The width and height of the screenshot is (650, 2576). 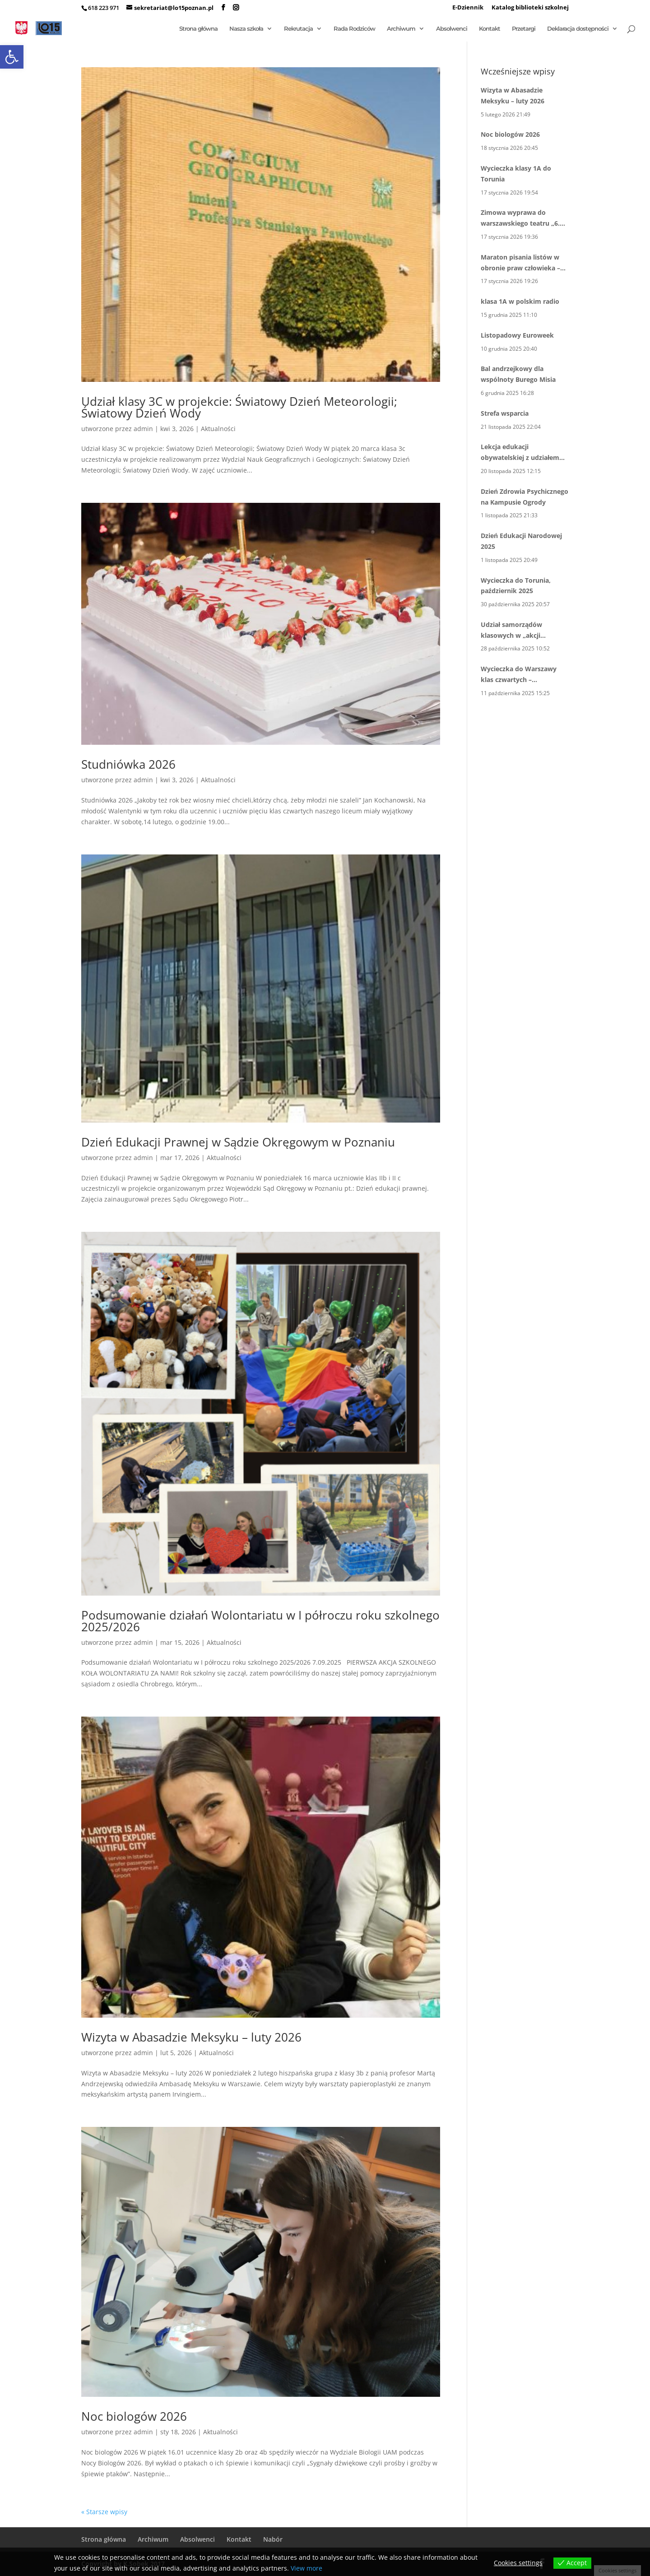 What do you see at coordinates (128, 764) in the screenshot?
I see `Studniówka 2026 [link]` at bounding box center [128, 764].